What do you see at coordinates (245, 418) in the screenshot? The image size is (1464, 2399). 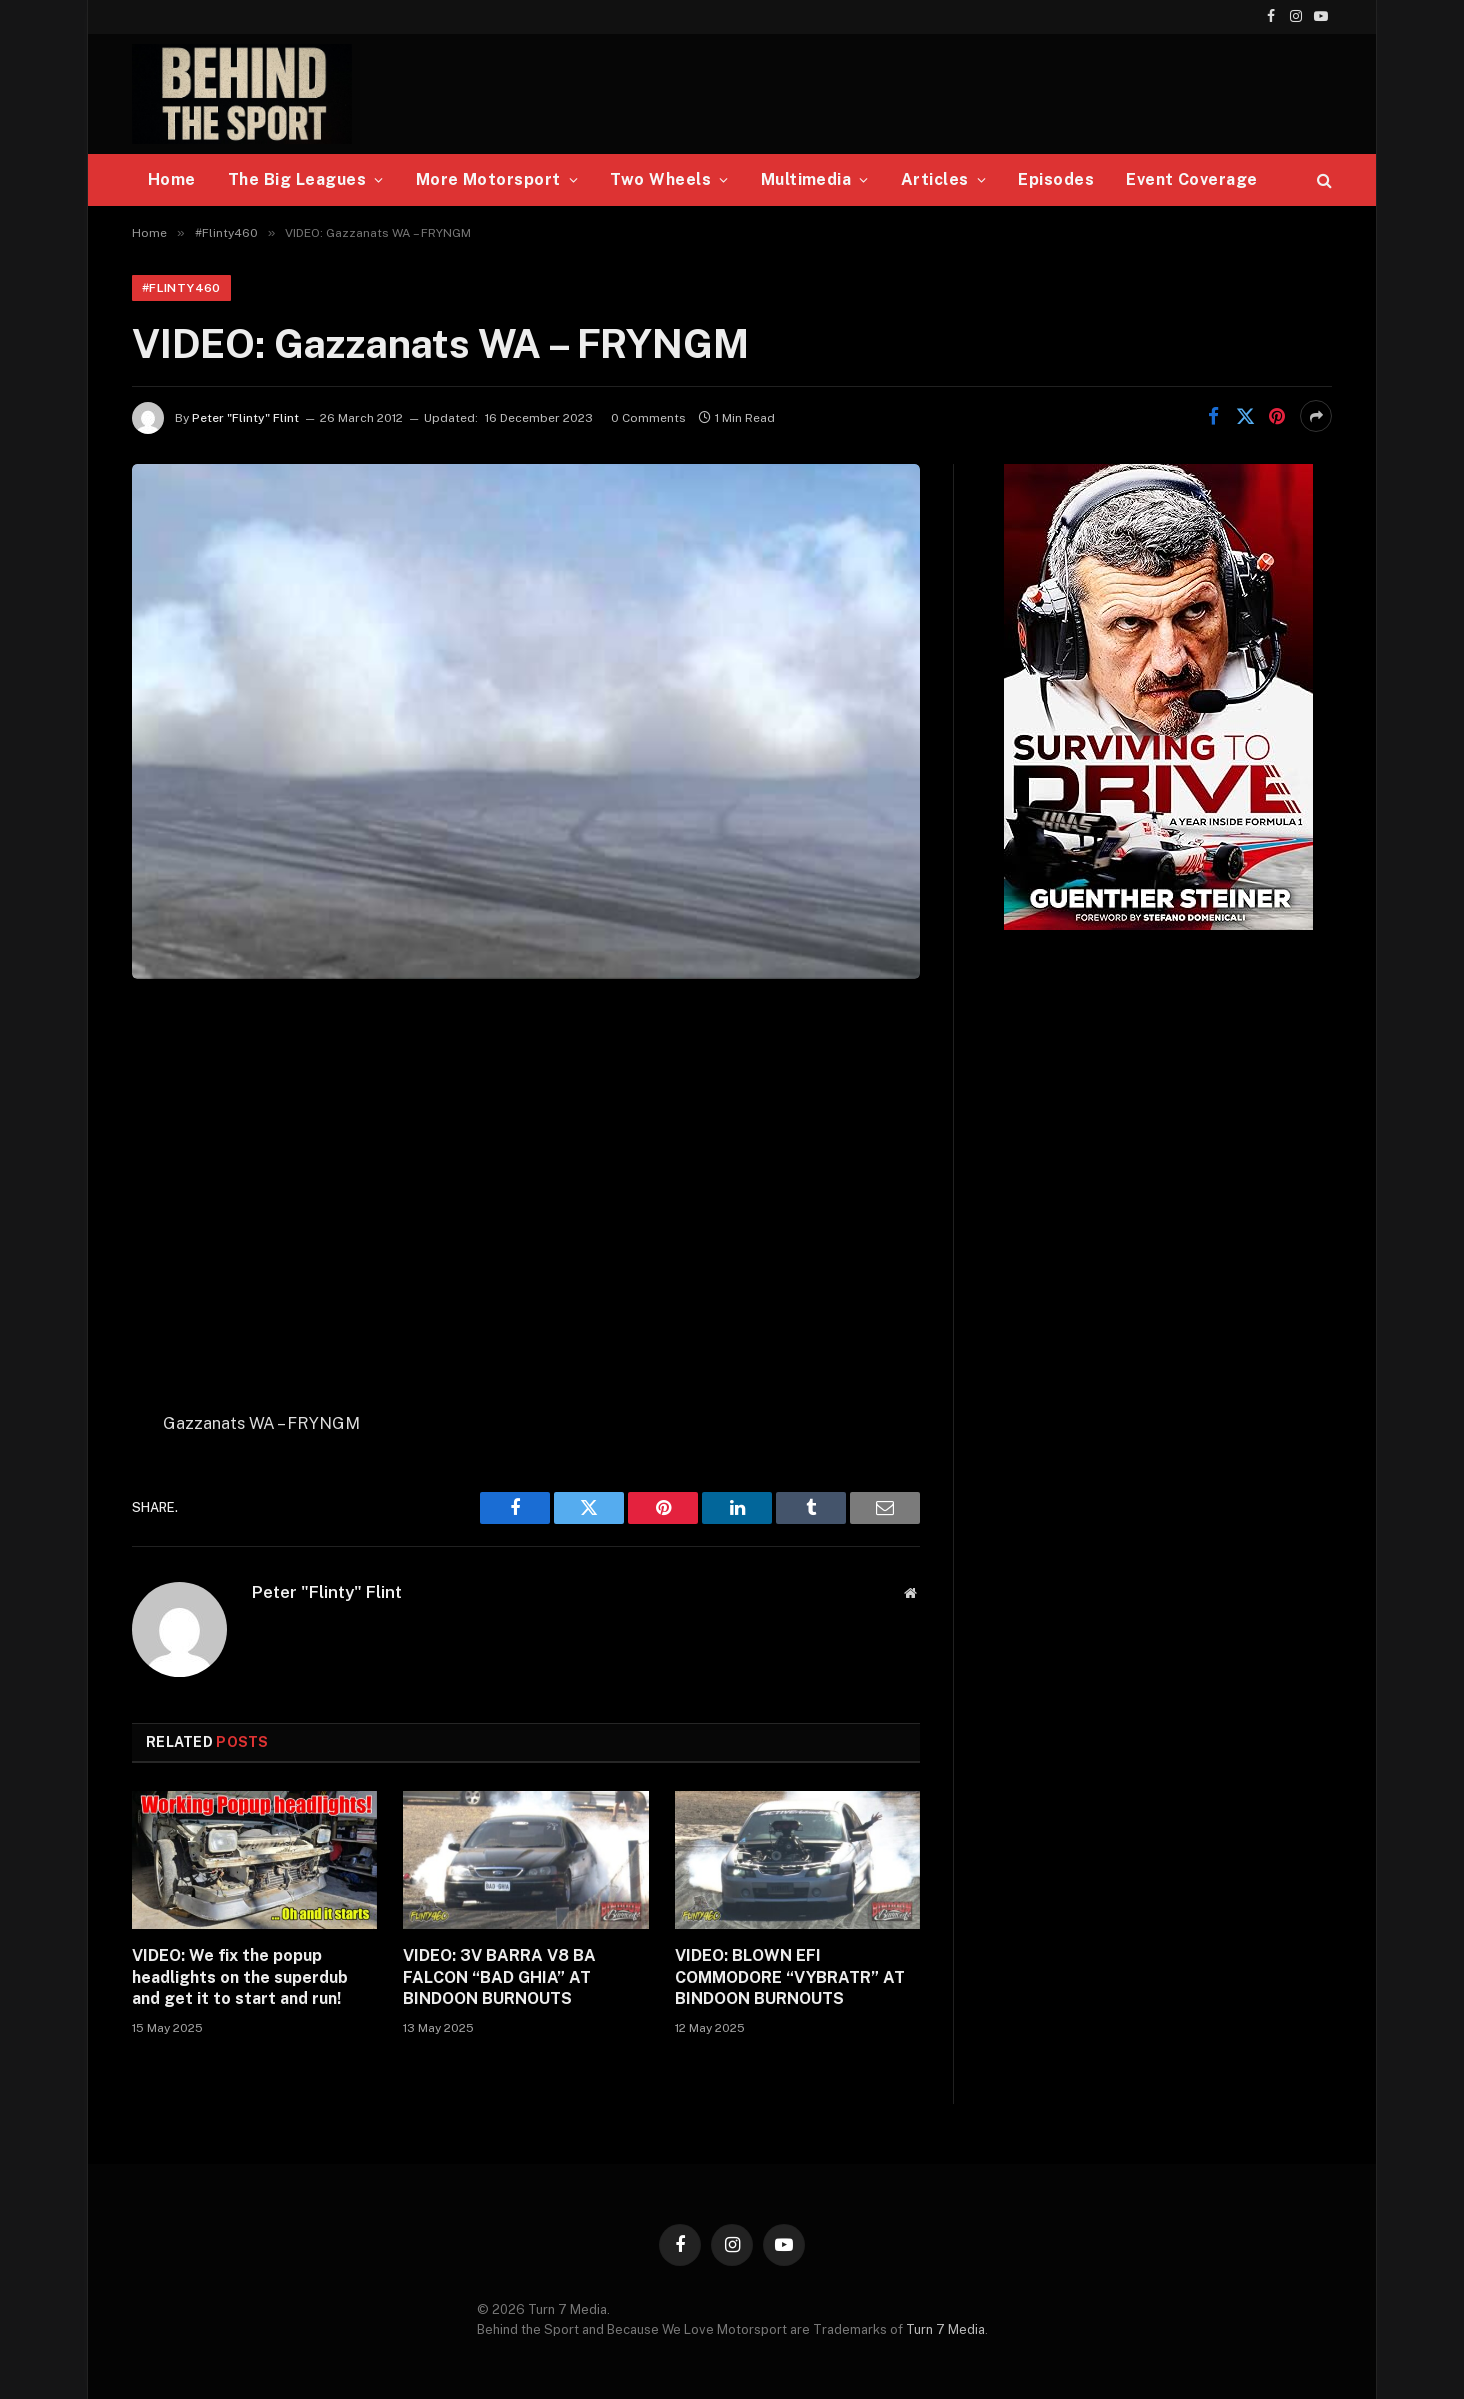 I see `Peter "Flinty" Flint` at bounding box center [245, 418].